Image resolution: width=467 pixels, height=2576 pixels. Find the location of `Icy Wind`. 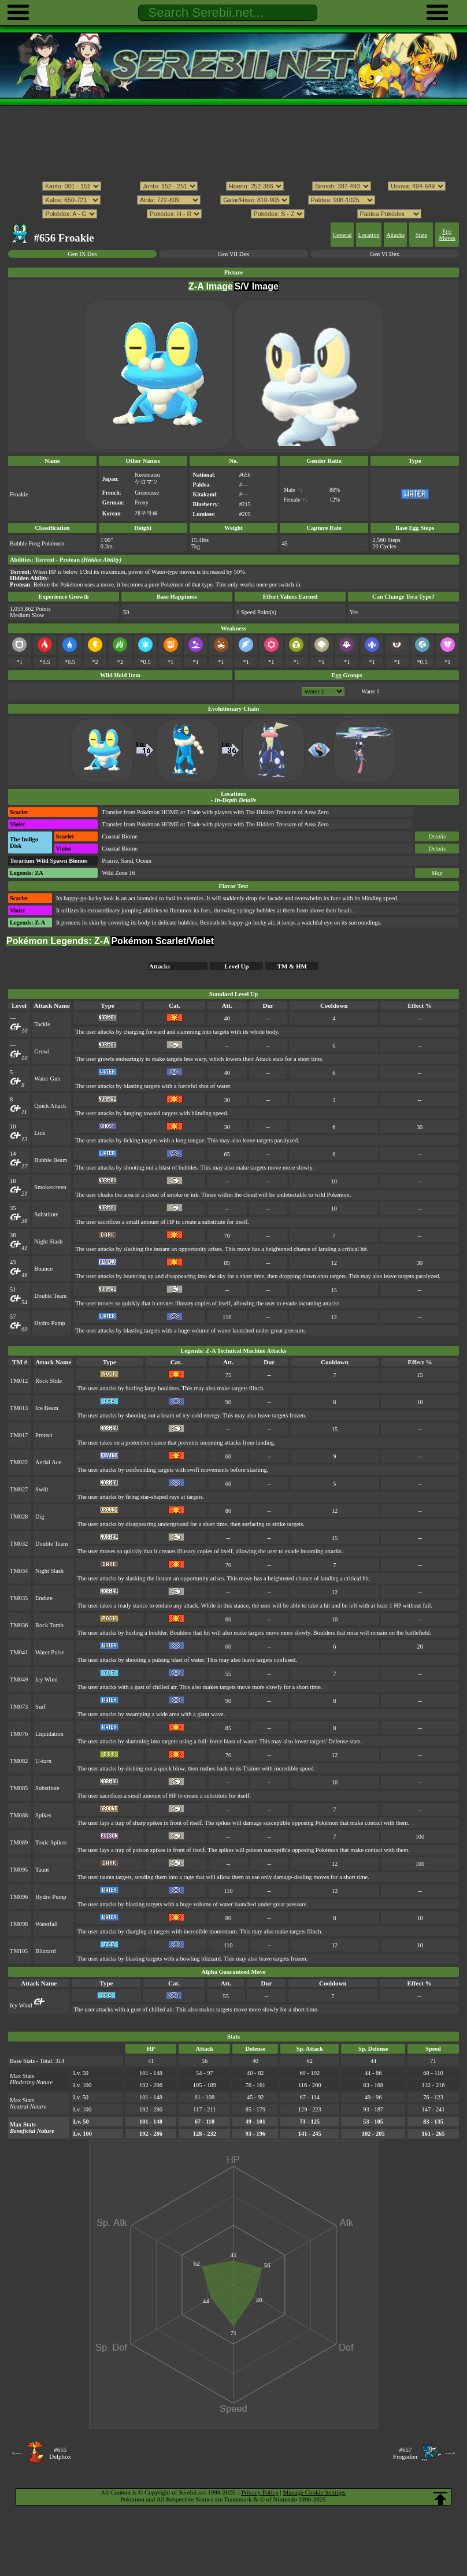

Icy Wind is located at coordinates (46, 1679).